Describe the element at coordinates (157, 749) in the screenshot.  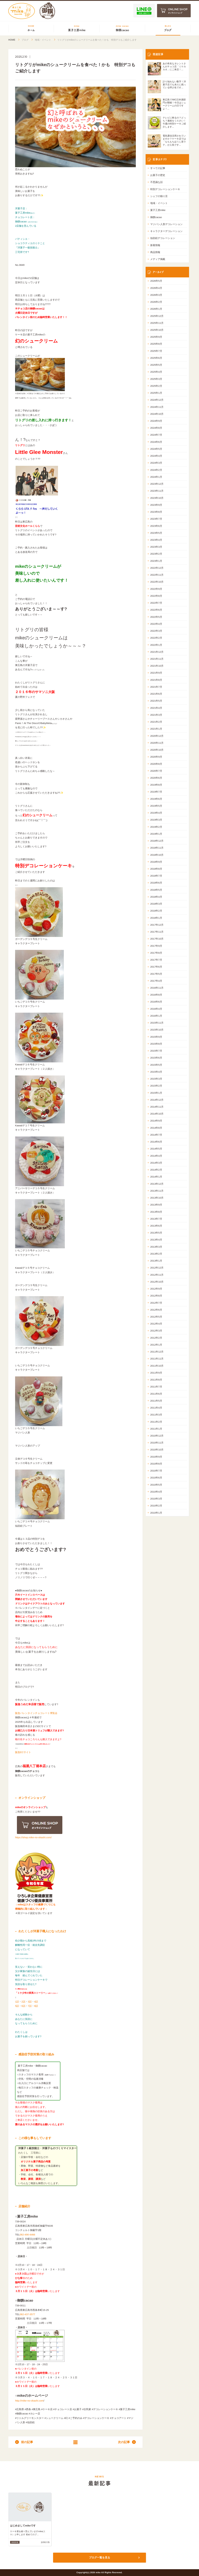
I see `2020年10月` at that location.